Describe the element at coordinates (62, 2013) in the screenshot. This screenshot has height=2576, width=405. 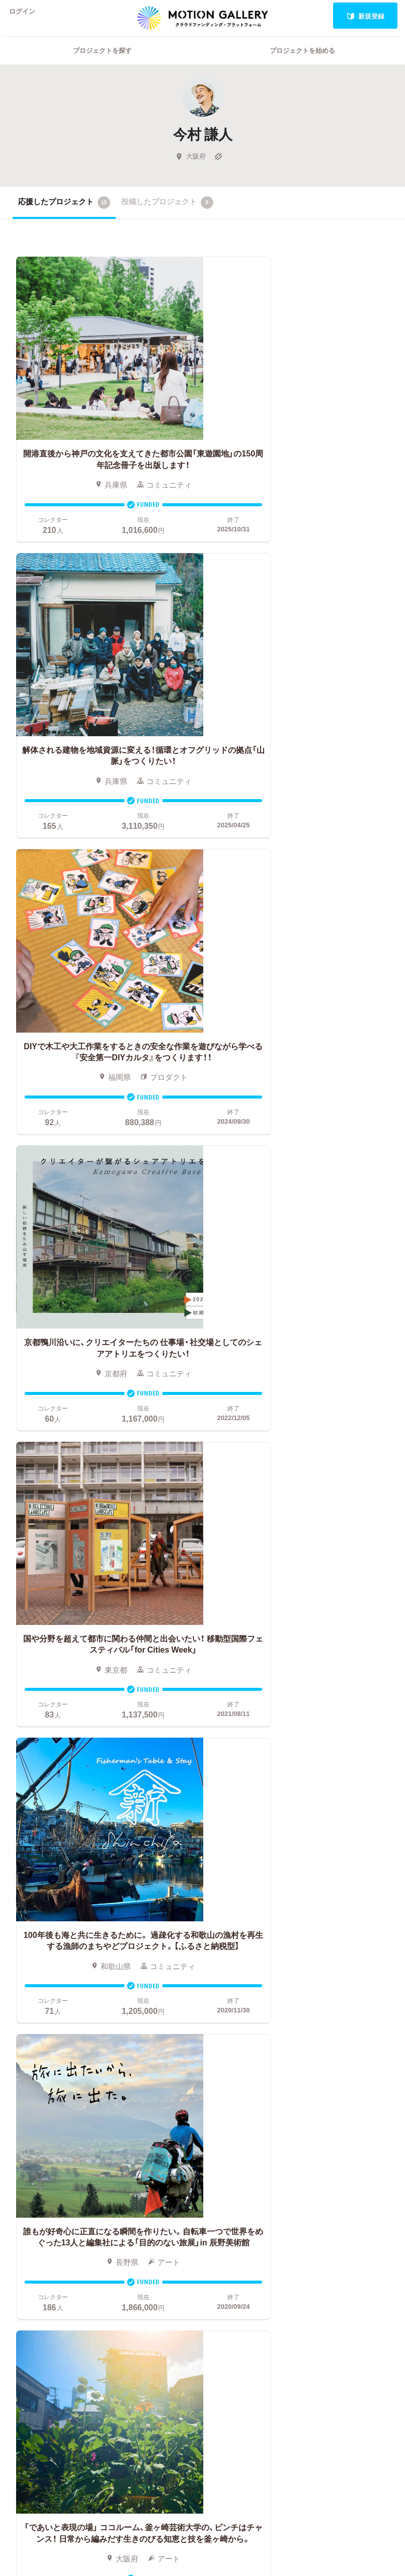
I see `アート` at that location.